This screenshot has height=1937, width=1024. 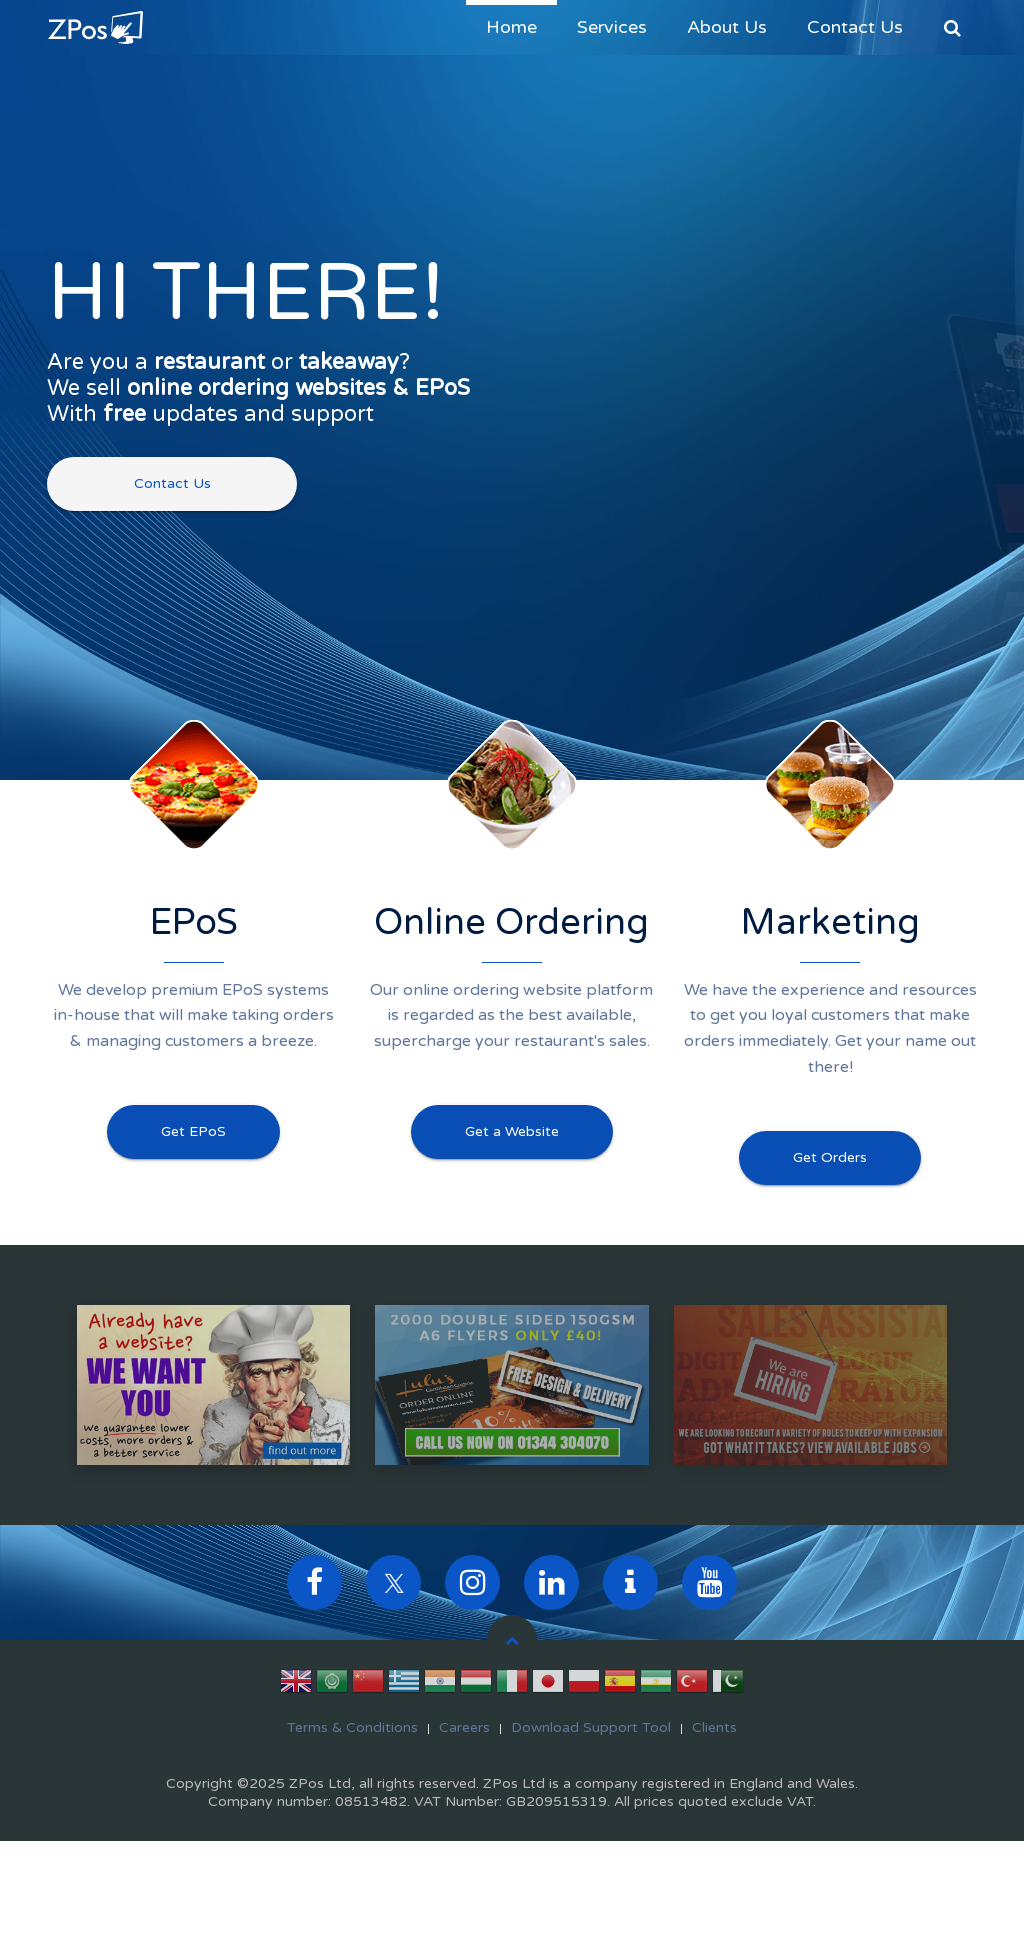 I want to click on Services, so click(x=612, y=27).